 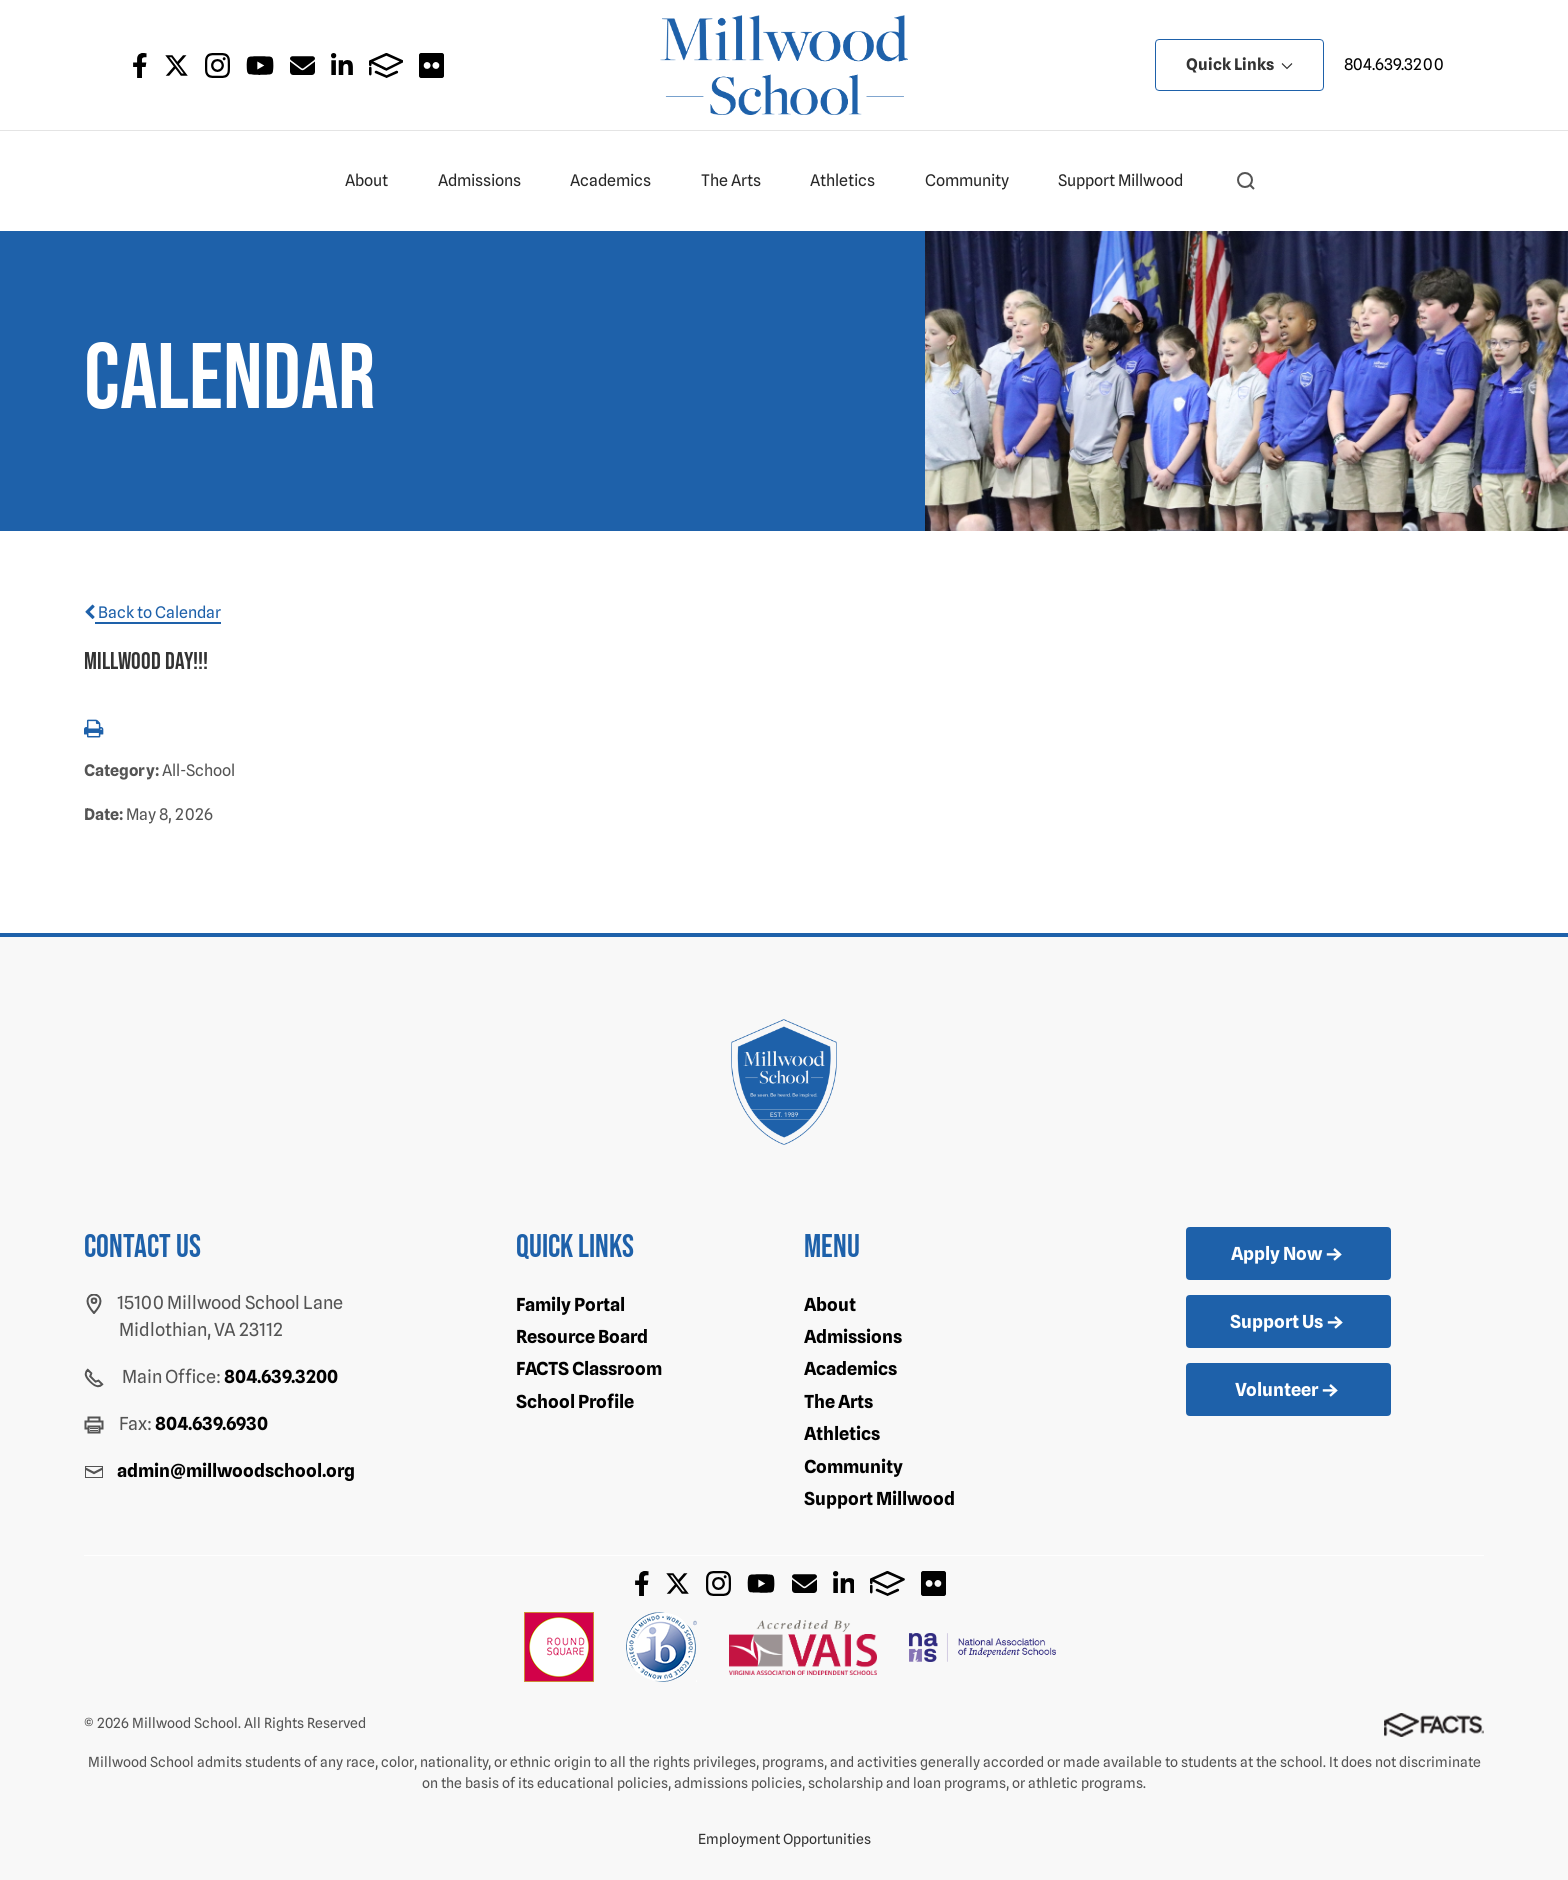 I want to click on Back to Calendar, so click(x=152, y=612).